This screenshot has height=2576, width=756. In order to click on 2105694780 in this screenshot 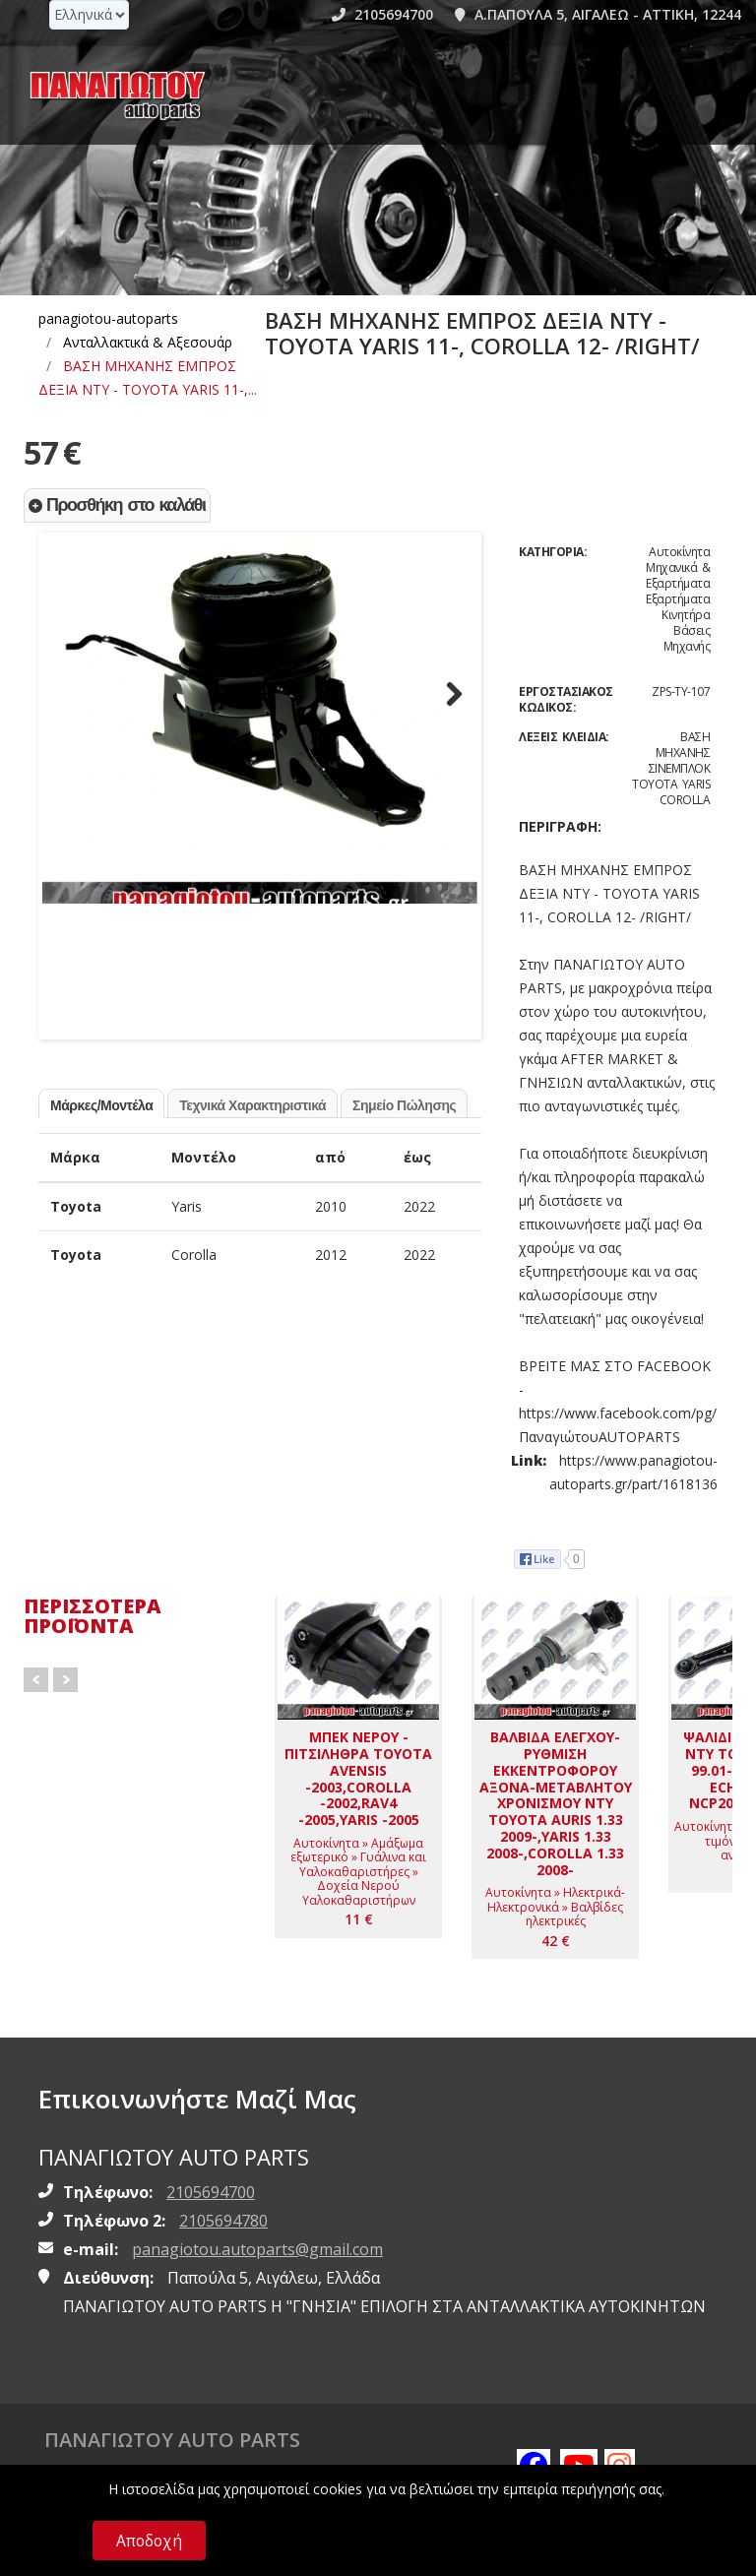, I will do `click(223, 2220)`.